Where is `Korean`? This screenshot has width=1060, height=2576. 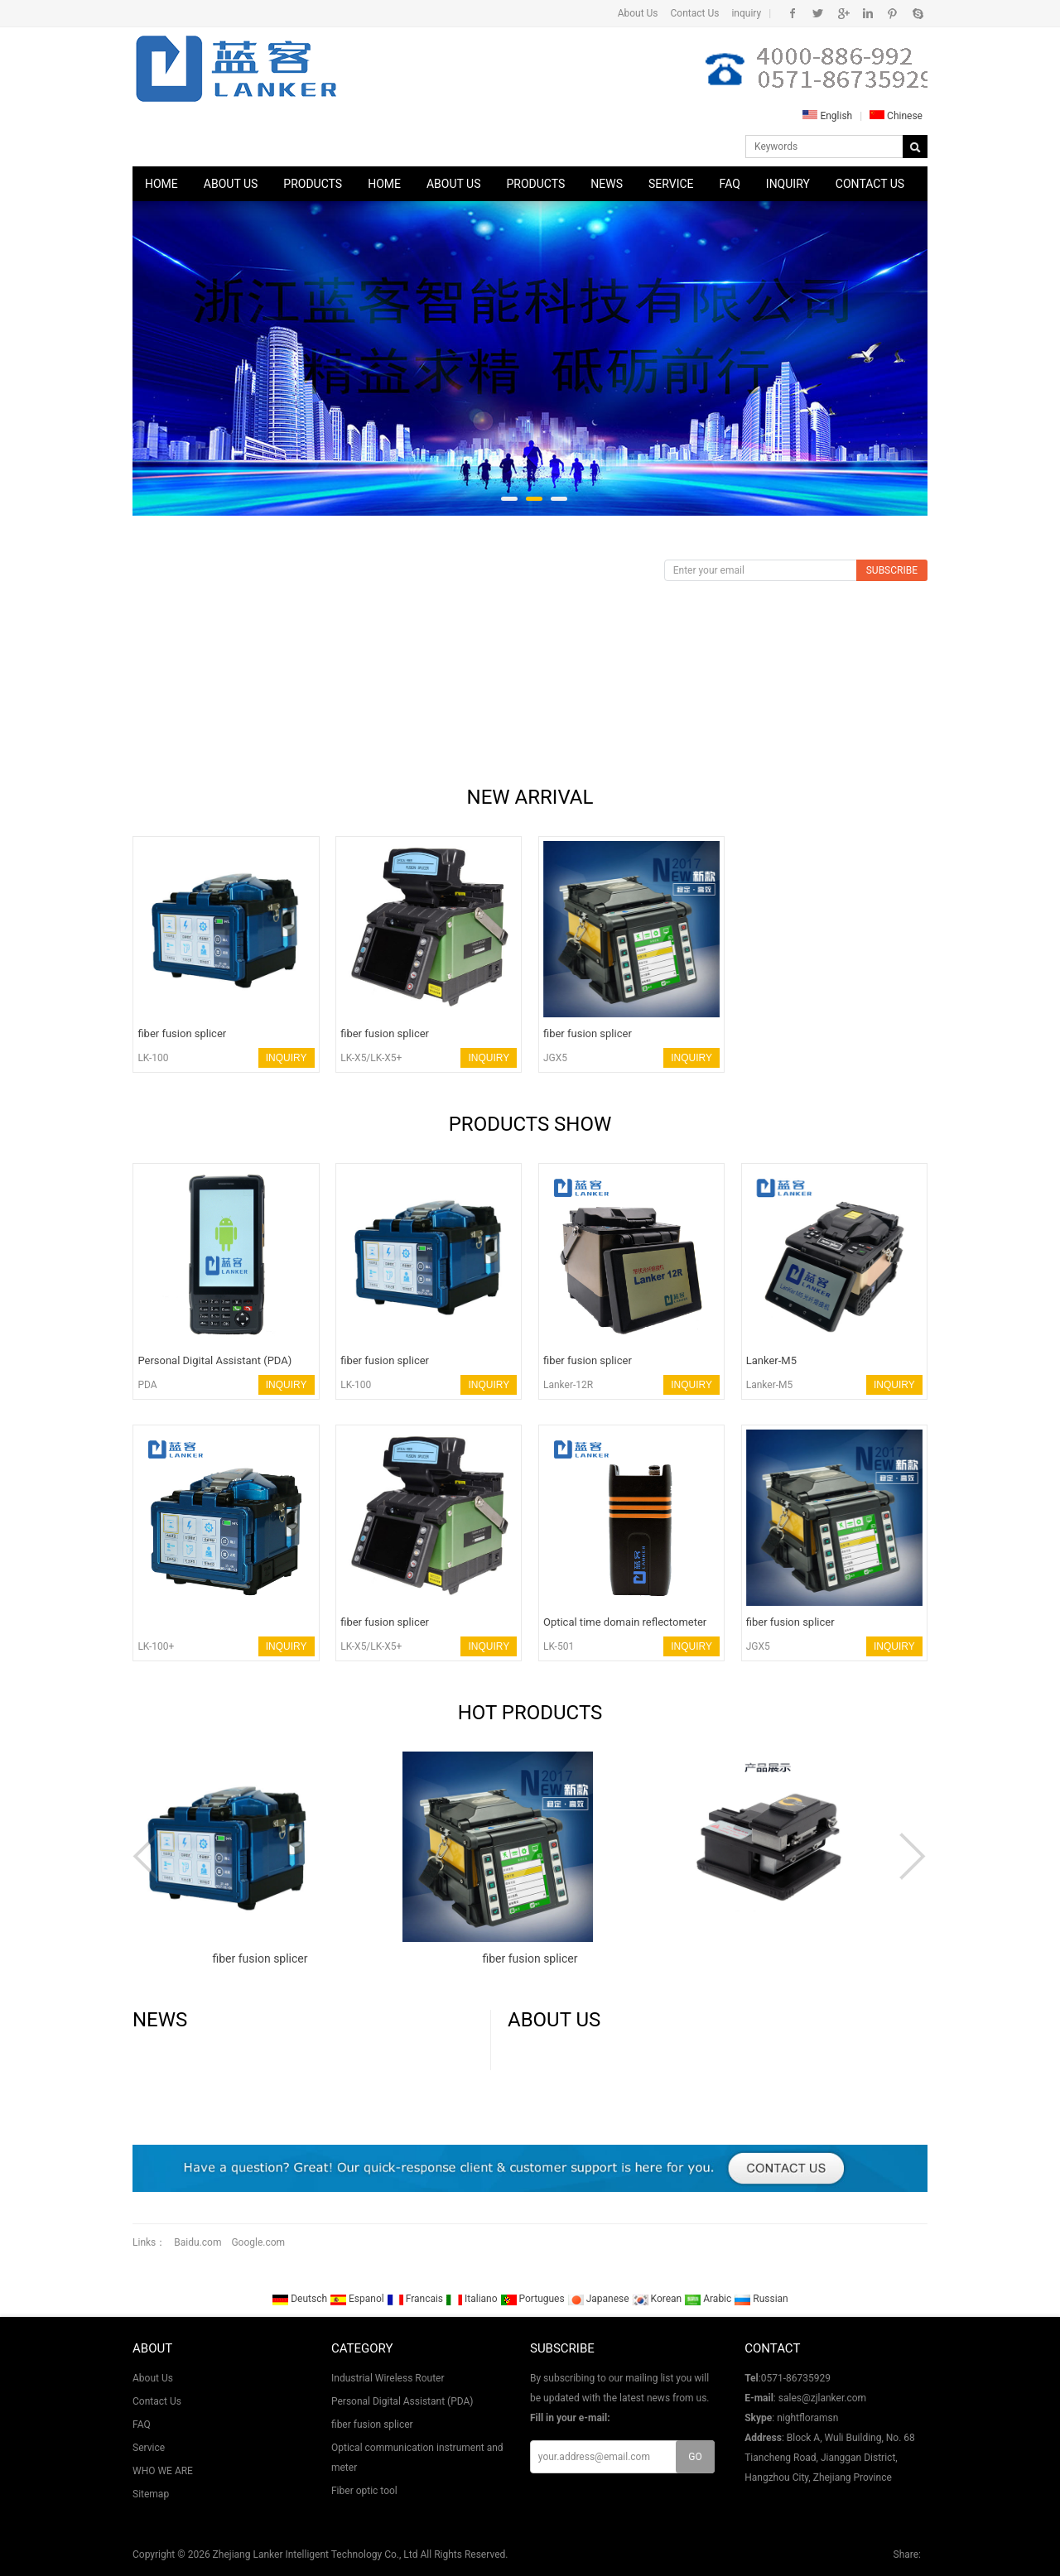
Korean is located at coordinates (658, 2298).